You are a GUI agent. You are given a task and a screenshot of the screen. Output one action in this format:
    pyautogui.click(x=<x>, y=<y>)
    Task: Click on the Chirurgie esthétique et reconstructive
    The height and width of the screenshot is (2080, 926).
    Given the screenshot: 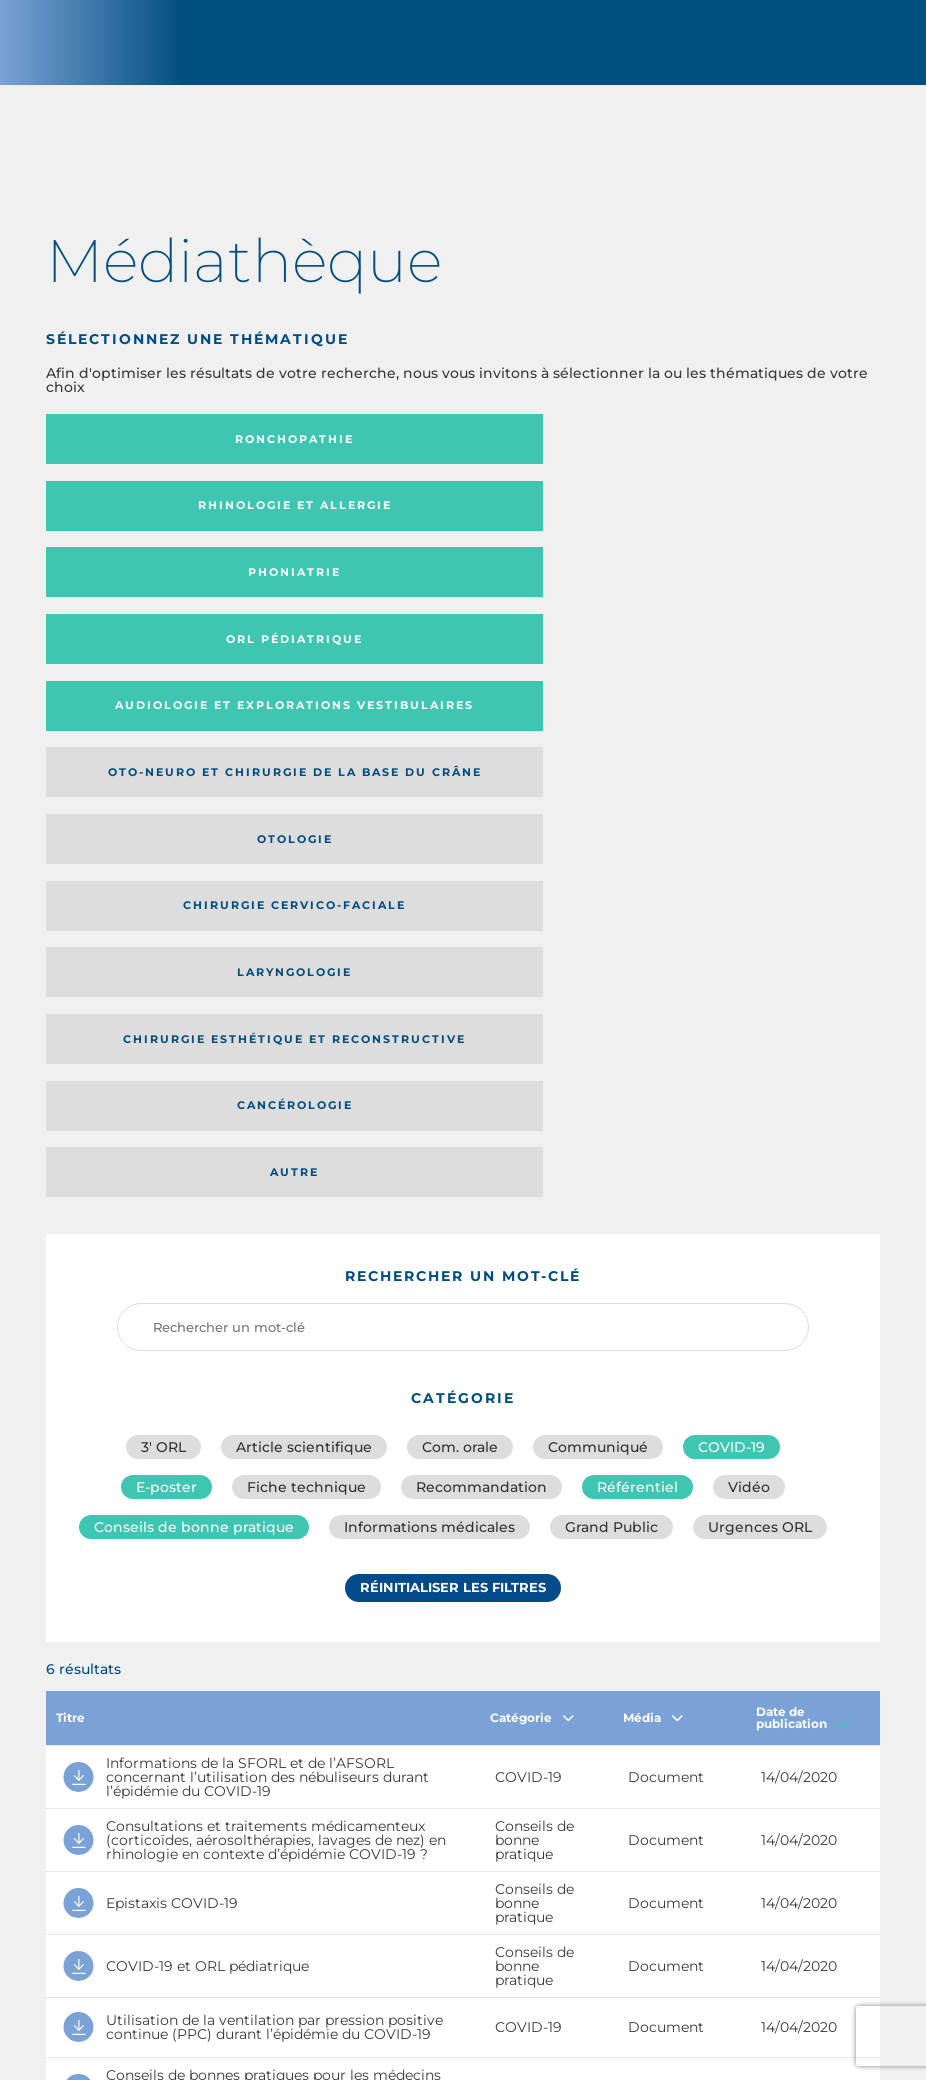 What is the action you would take?
    pyautogui.click(x=163, y=666)
    